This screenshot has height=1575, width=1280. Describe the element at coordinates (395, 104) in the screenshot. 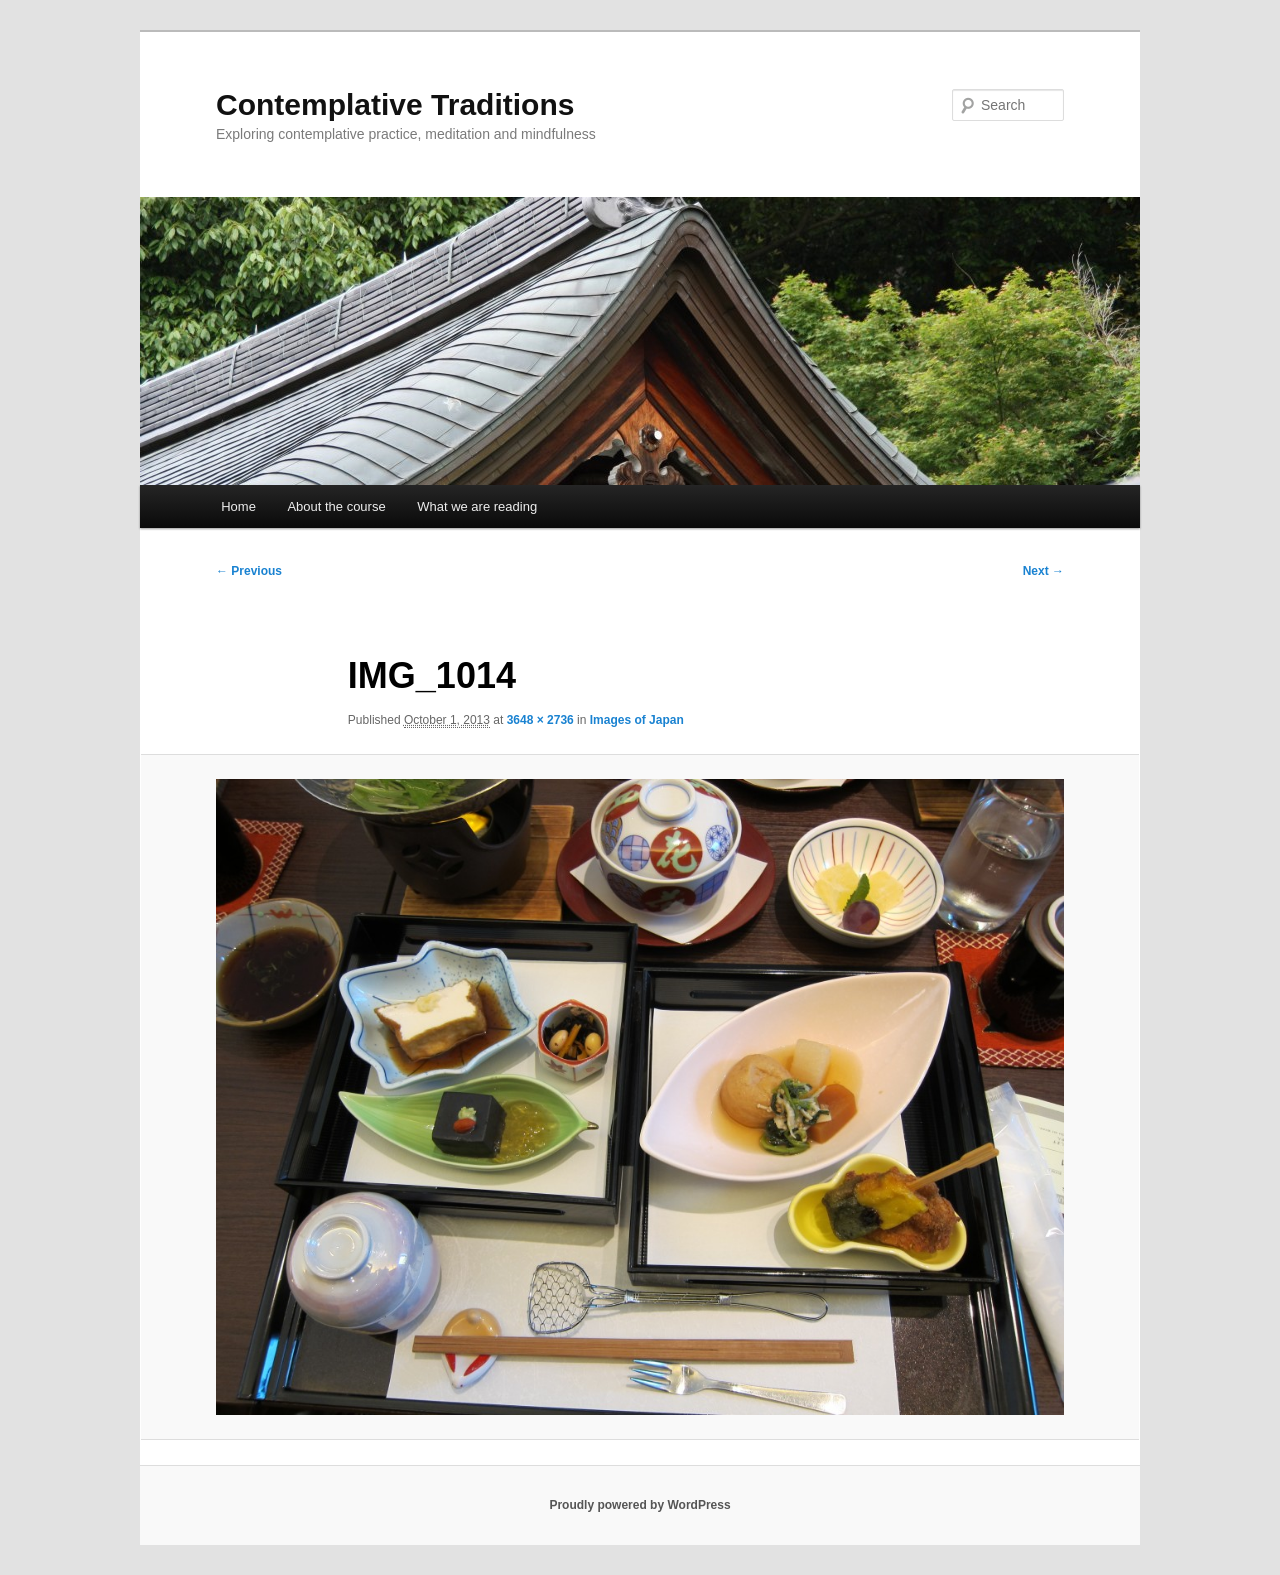

I see `Contemplative Traditions` at that location.